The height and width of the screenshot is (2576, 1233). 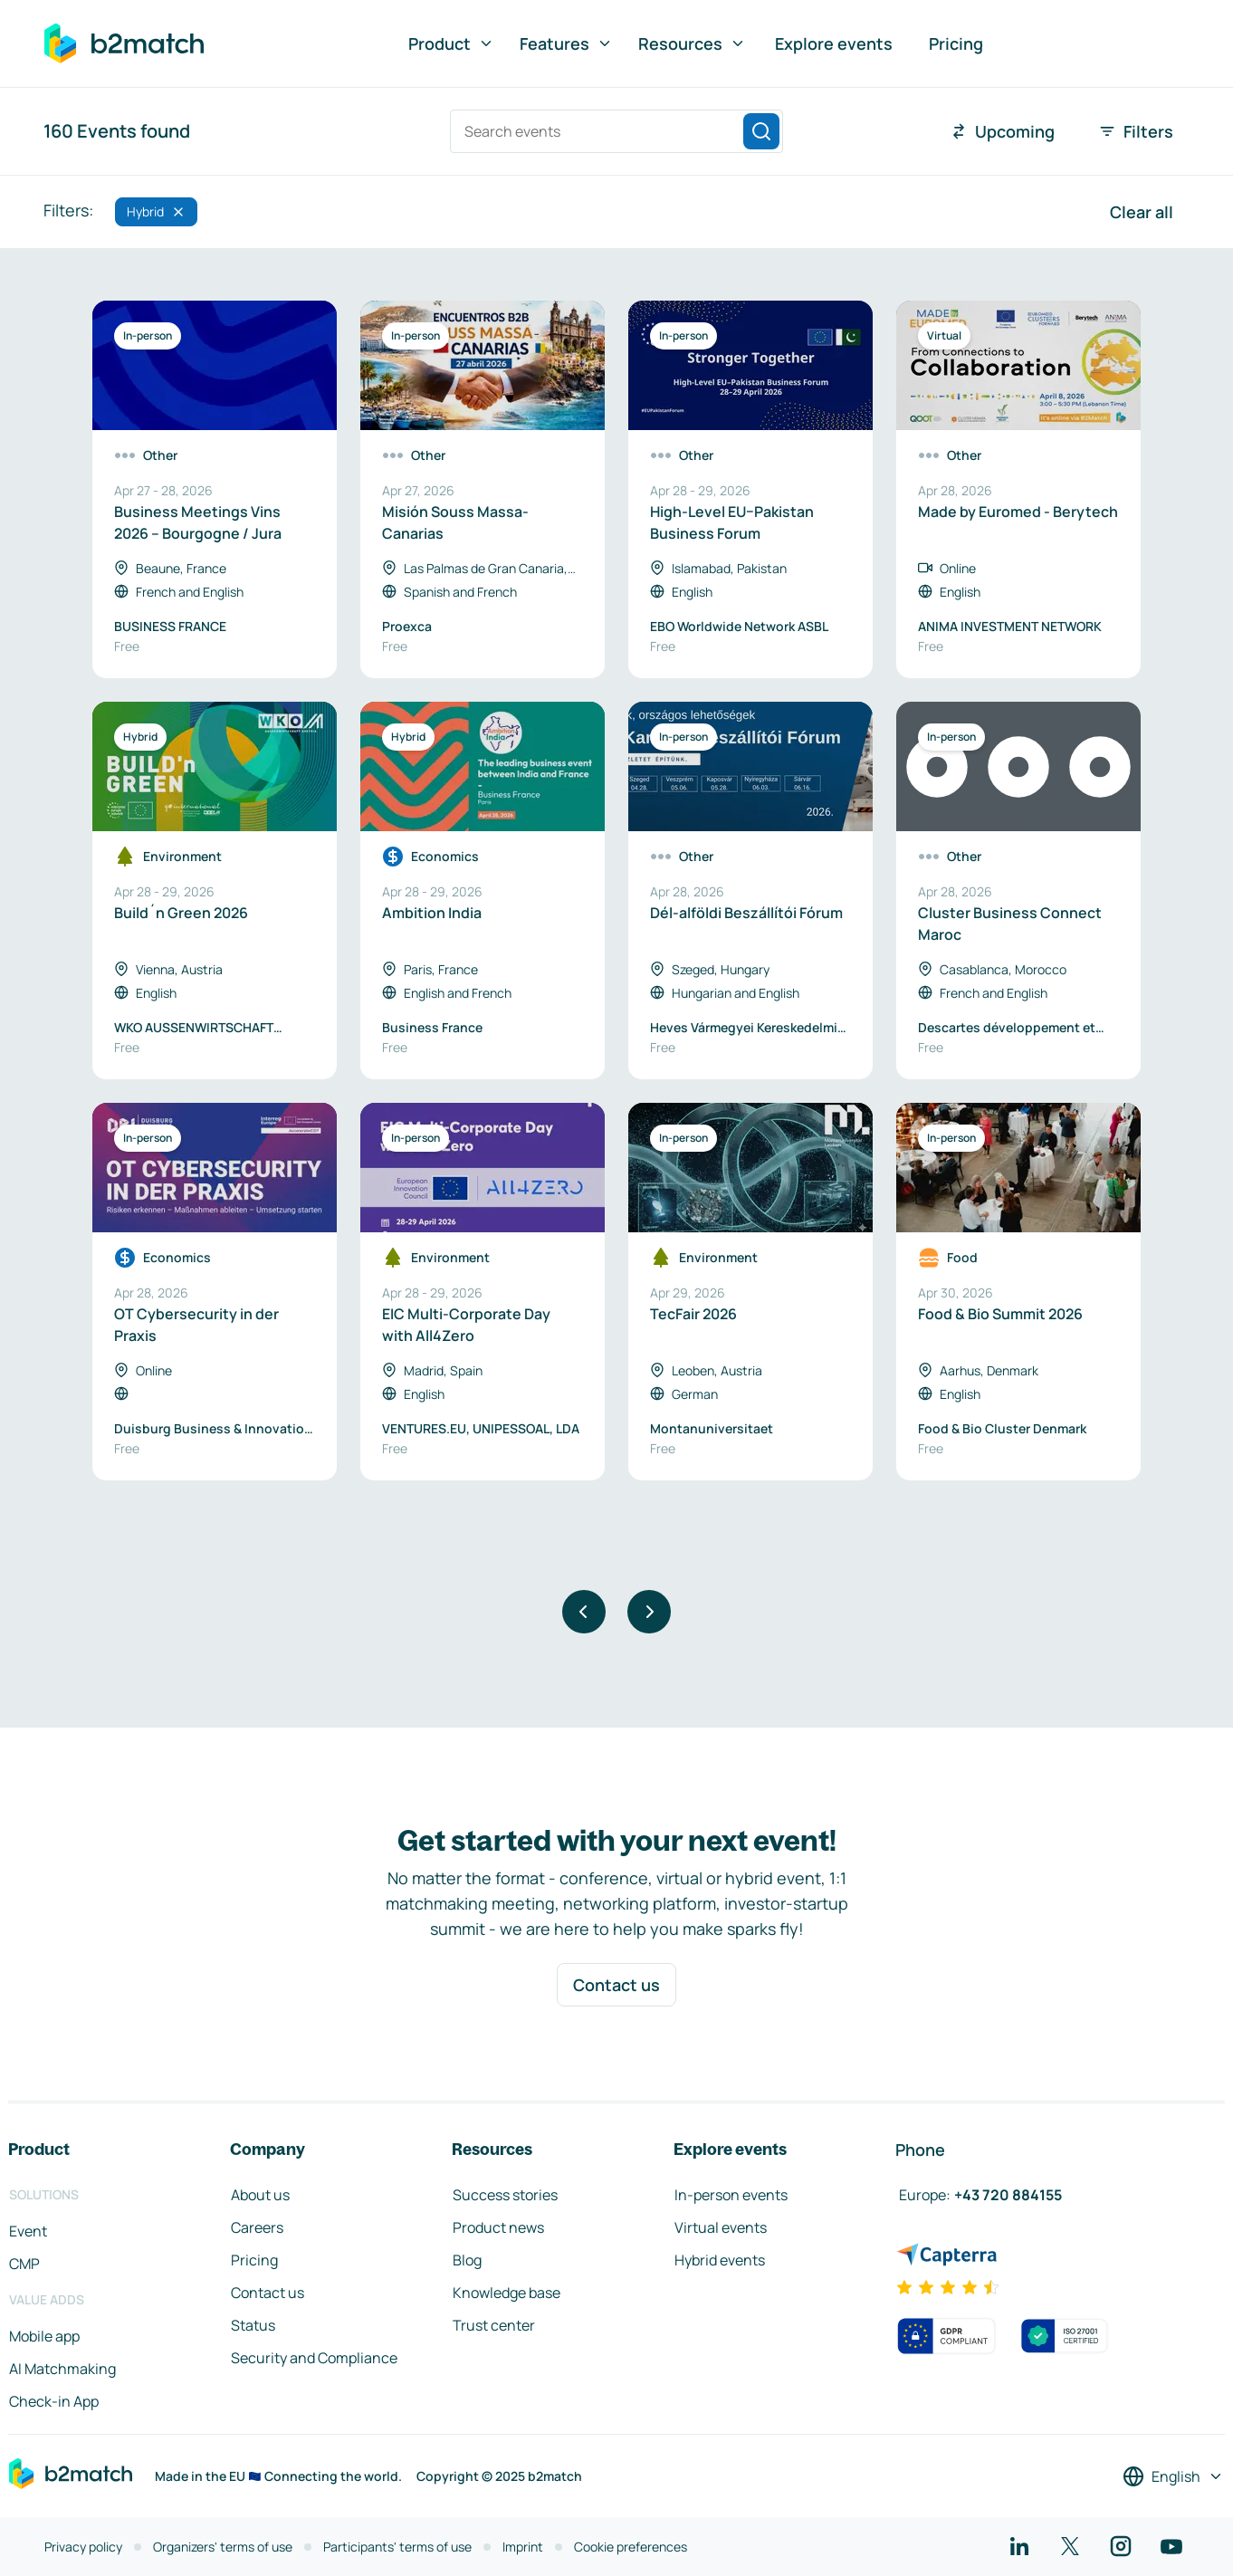 I want to click on Virtual events, so click(x=720, y=2227).